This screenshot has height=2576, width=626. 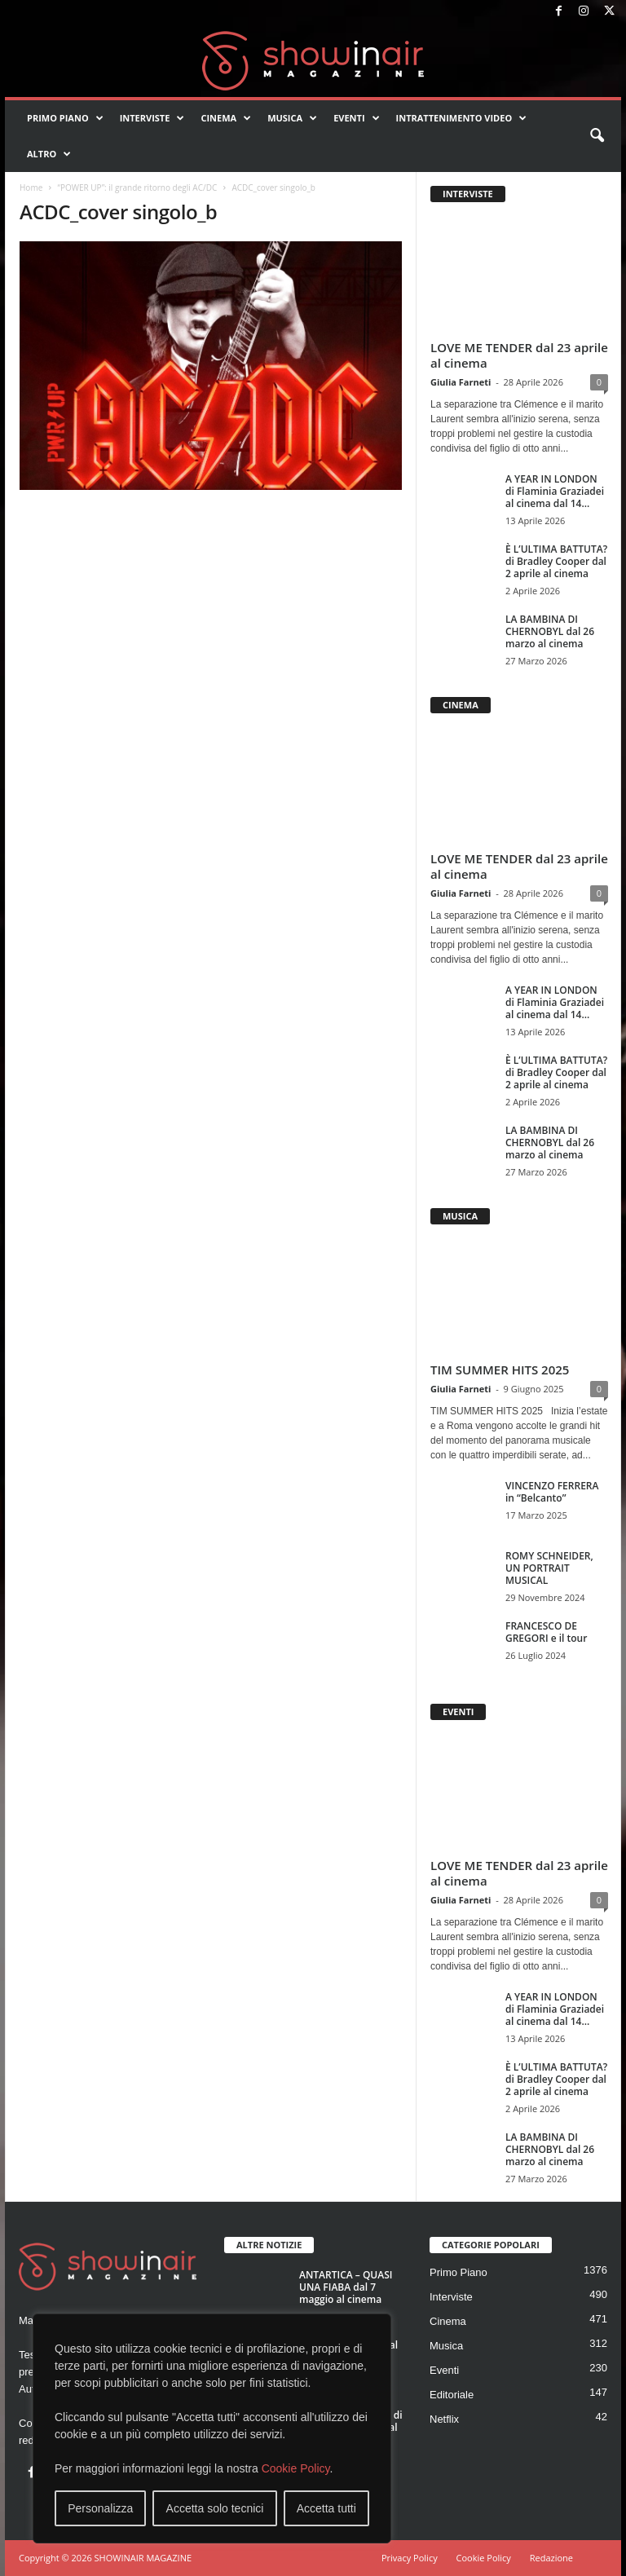 I want to click on “POWER UP”: il grande ritorno degli AC/DC, so click(x=137, y=187).